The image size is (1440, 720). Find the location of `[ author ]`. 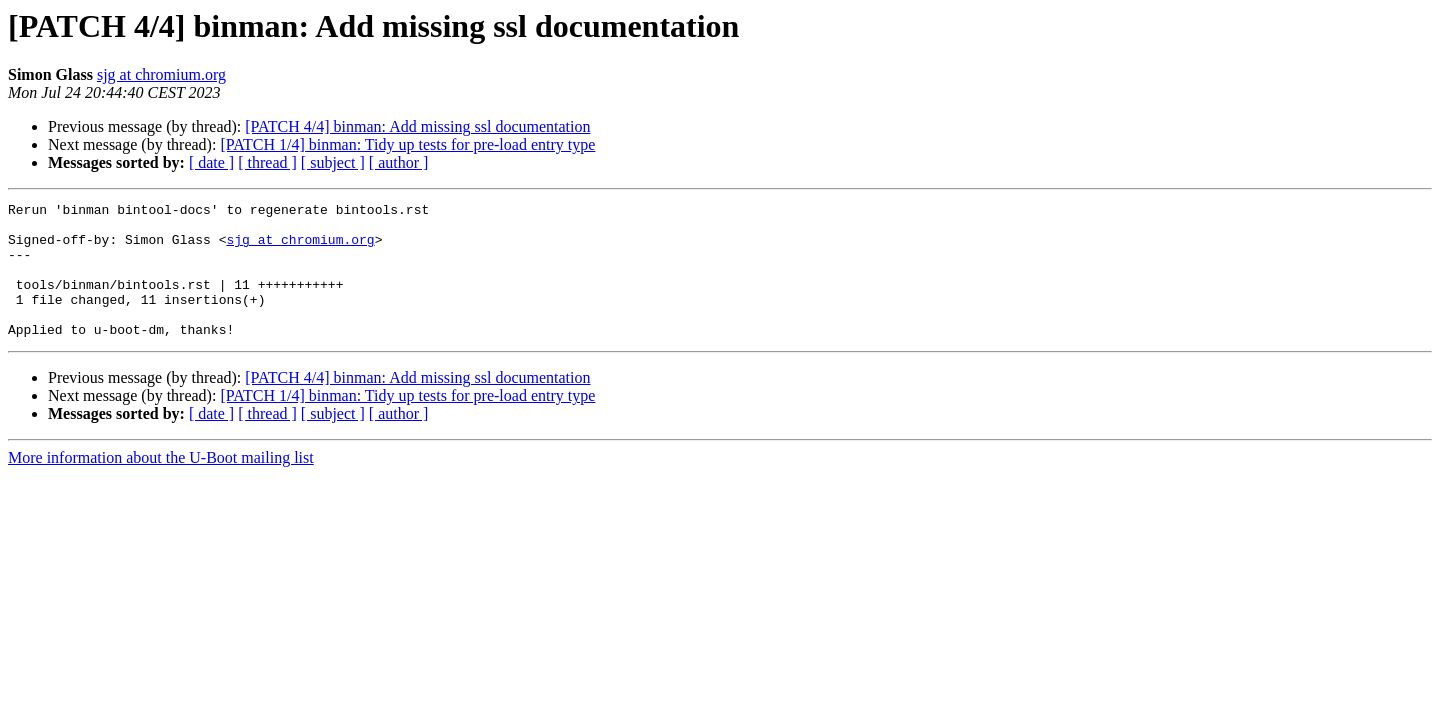

[ author ] is located at coordinates (399, 162).